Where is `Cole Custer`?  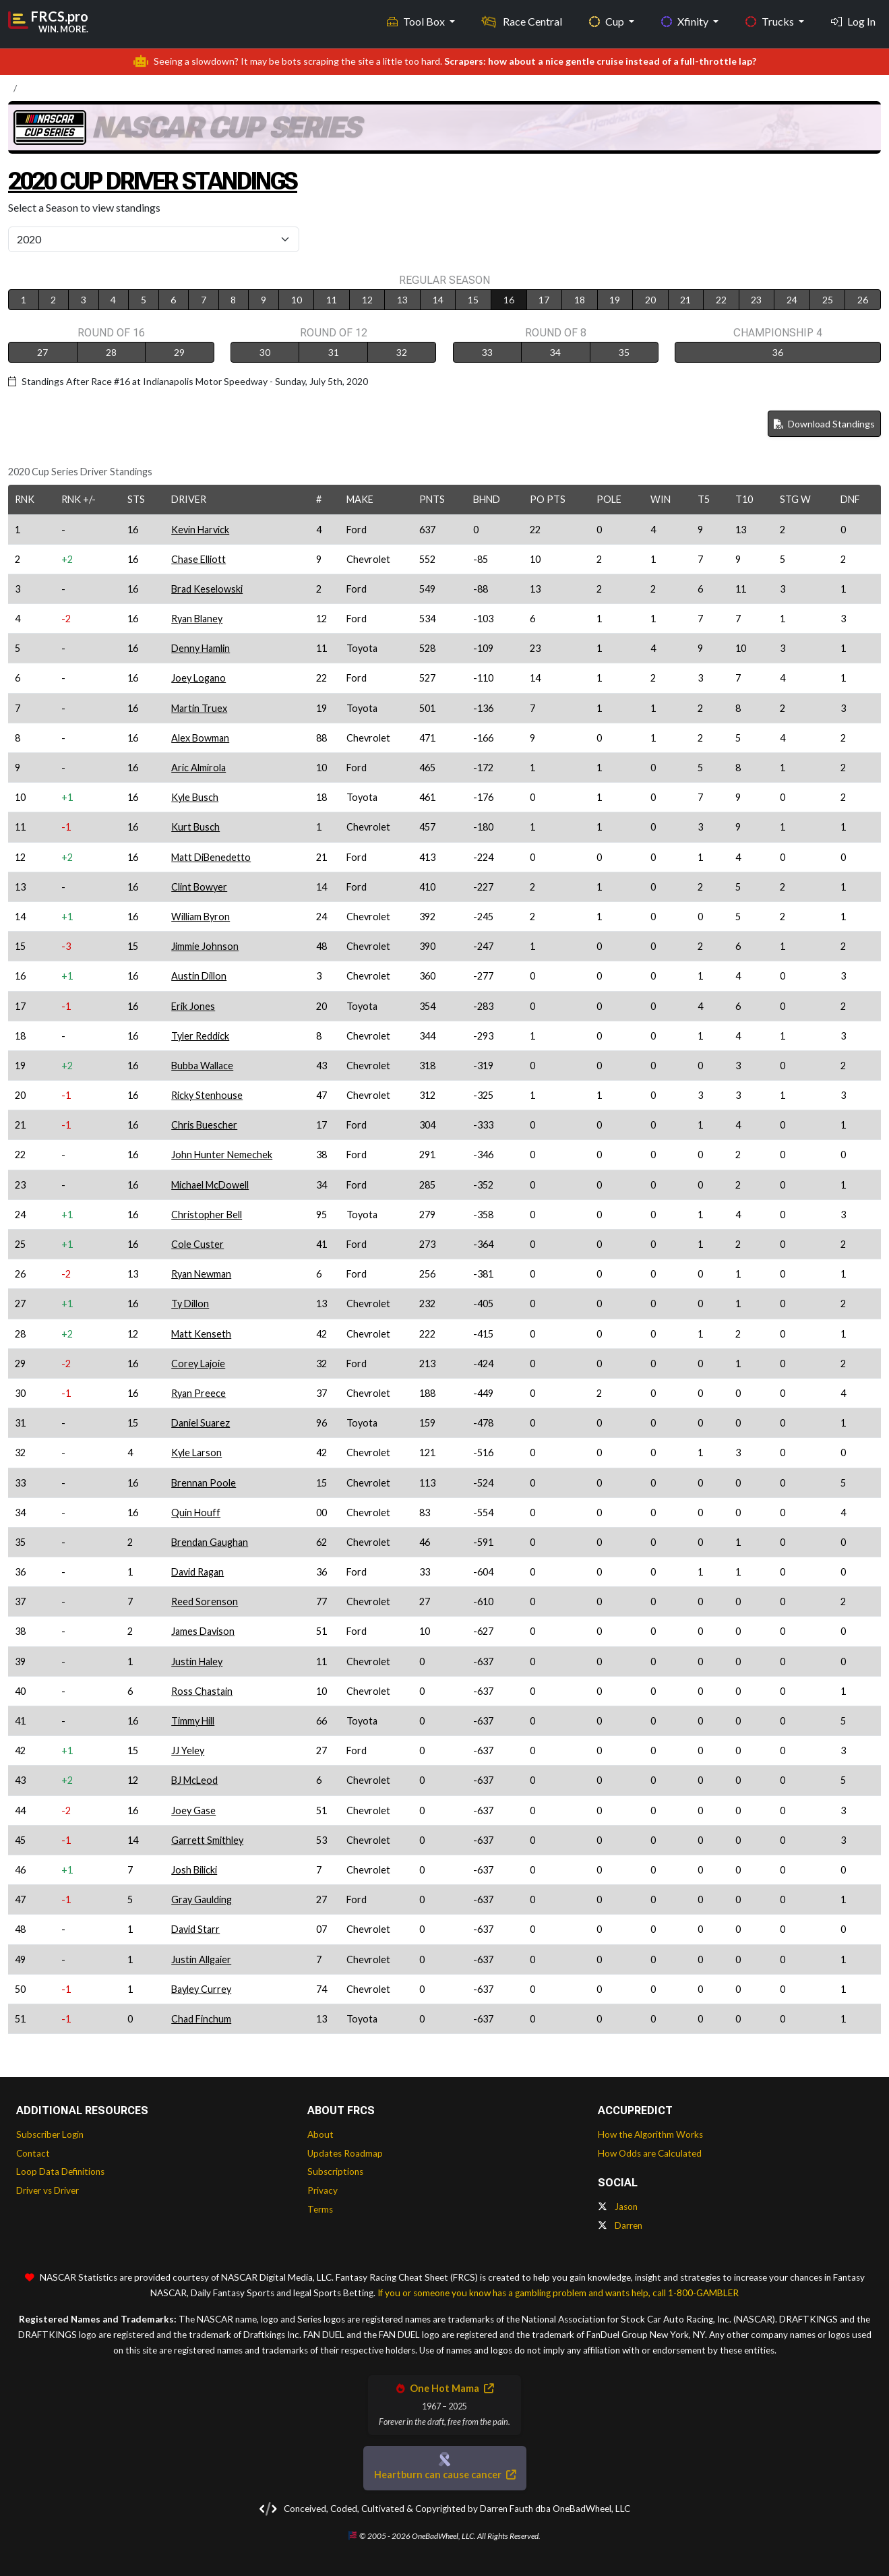
Cole Custer is located at coordinates (197, 1244).